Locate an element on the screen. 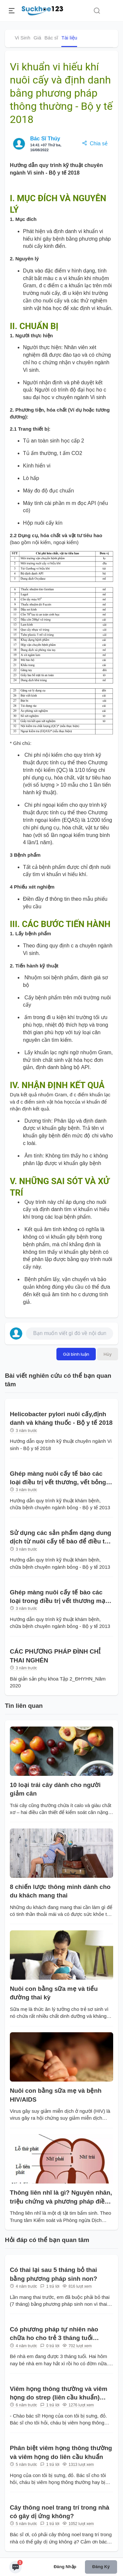  Phân biệt viêm họng thông thường và viêm họng do liên cầu khuẩn is located at coordinates (61, 2452).